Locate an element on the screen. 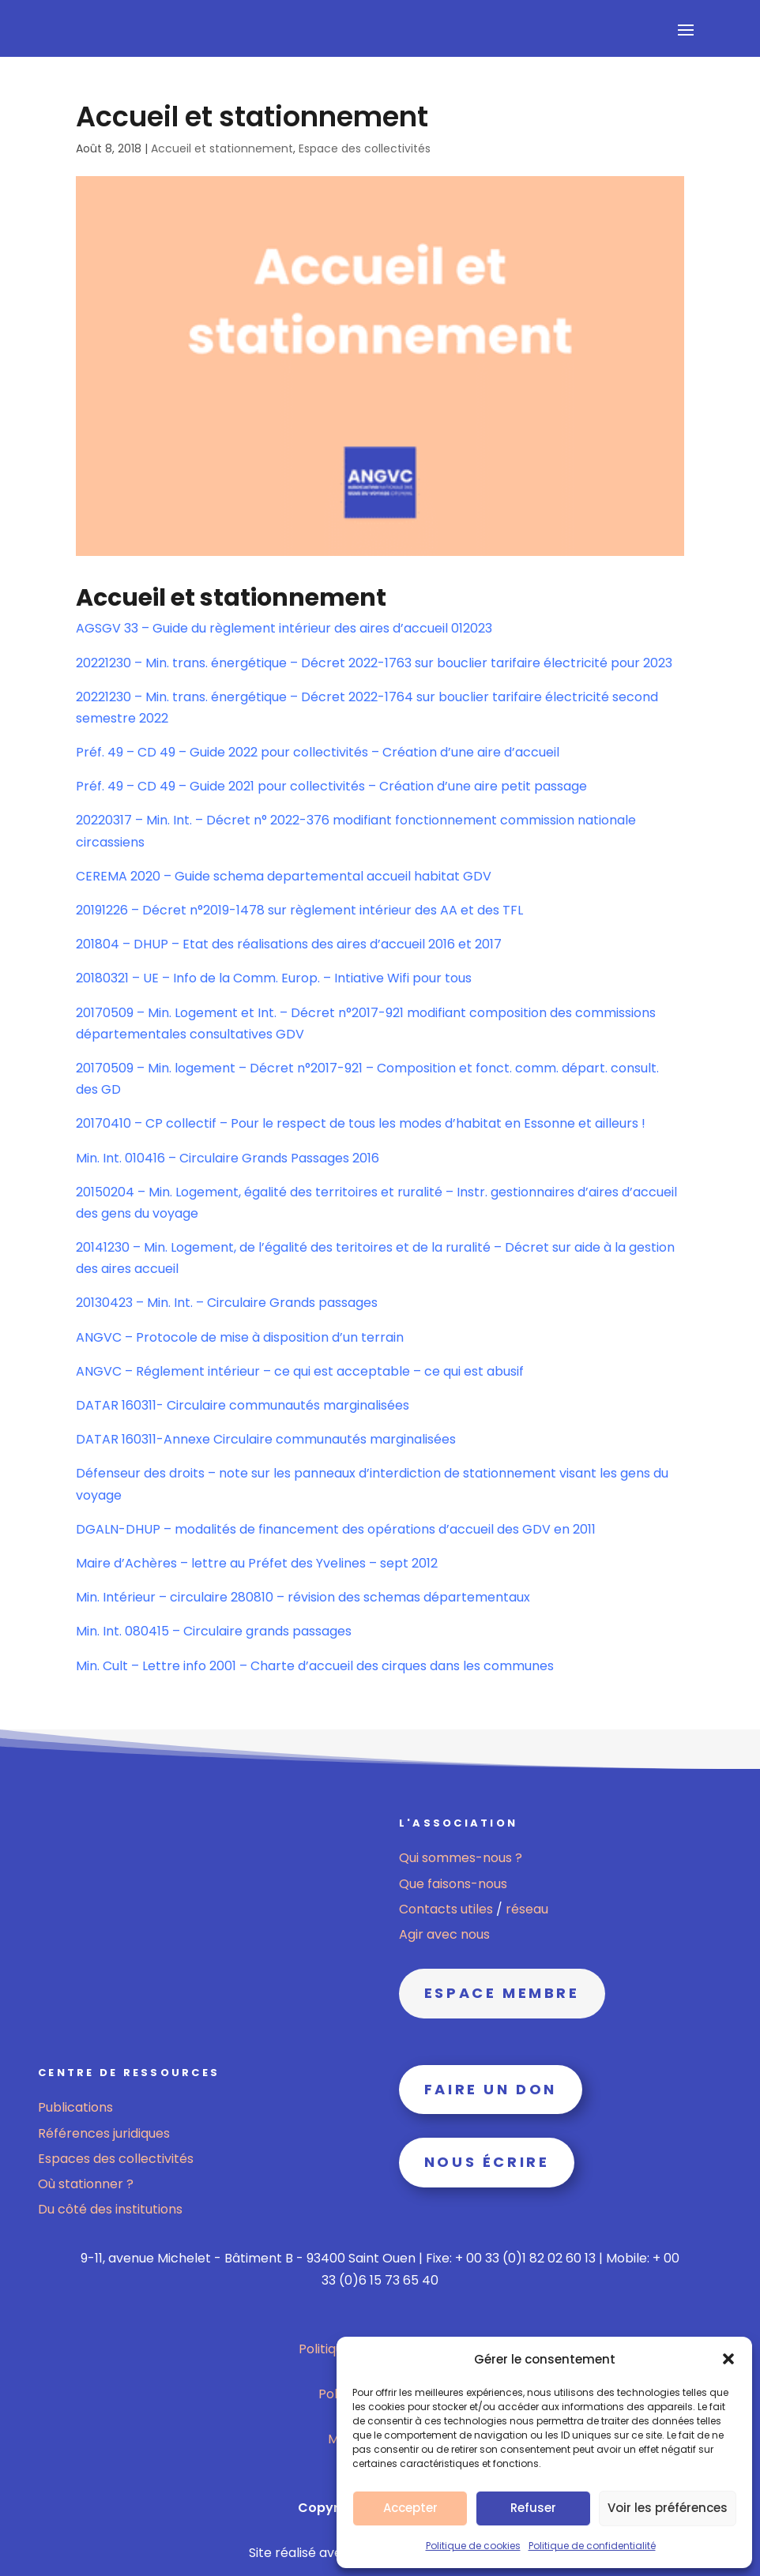 Image resolution: width=760 pixels, height=2576 pixels. AGSGV 33 – Guide du règlement intérieur des aires d’accueil 012023 is located at coordinates (284, 628).